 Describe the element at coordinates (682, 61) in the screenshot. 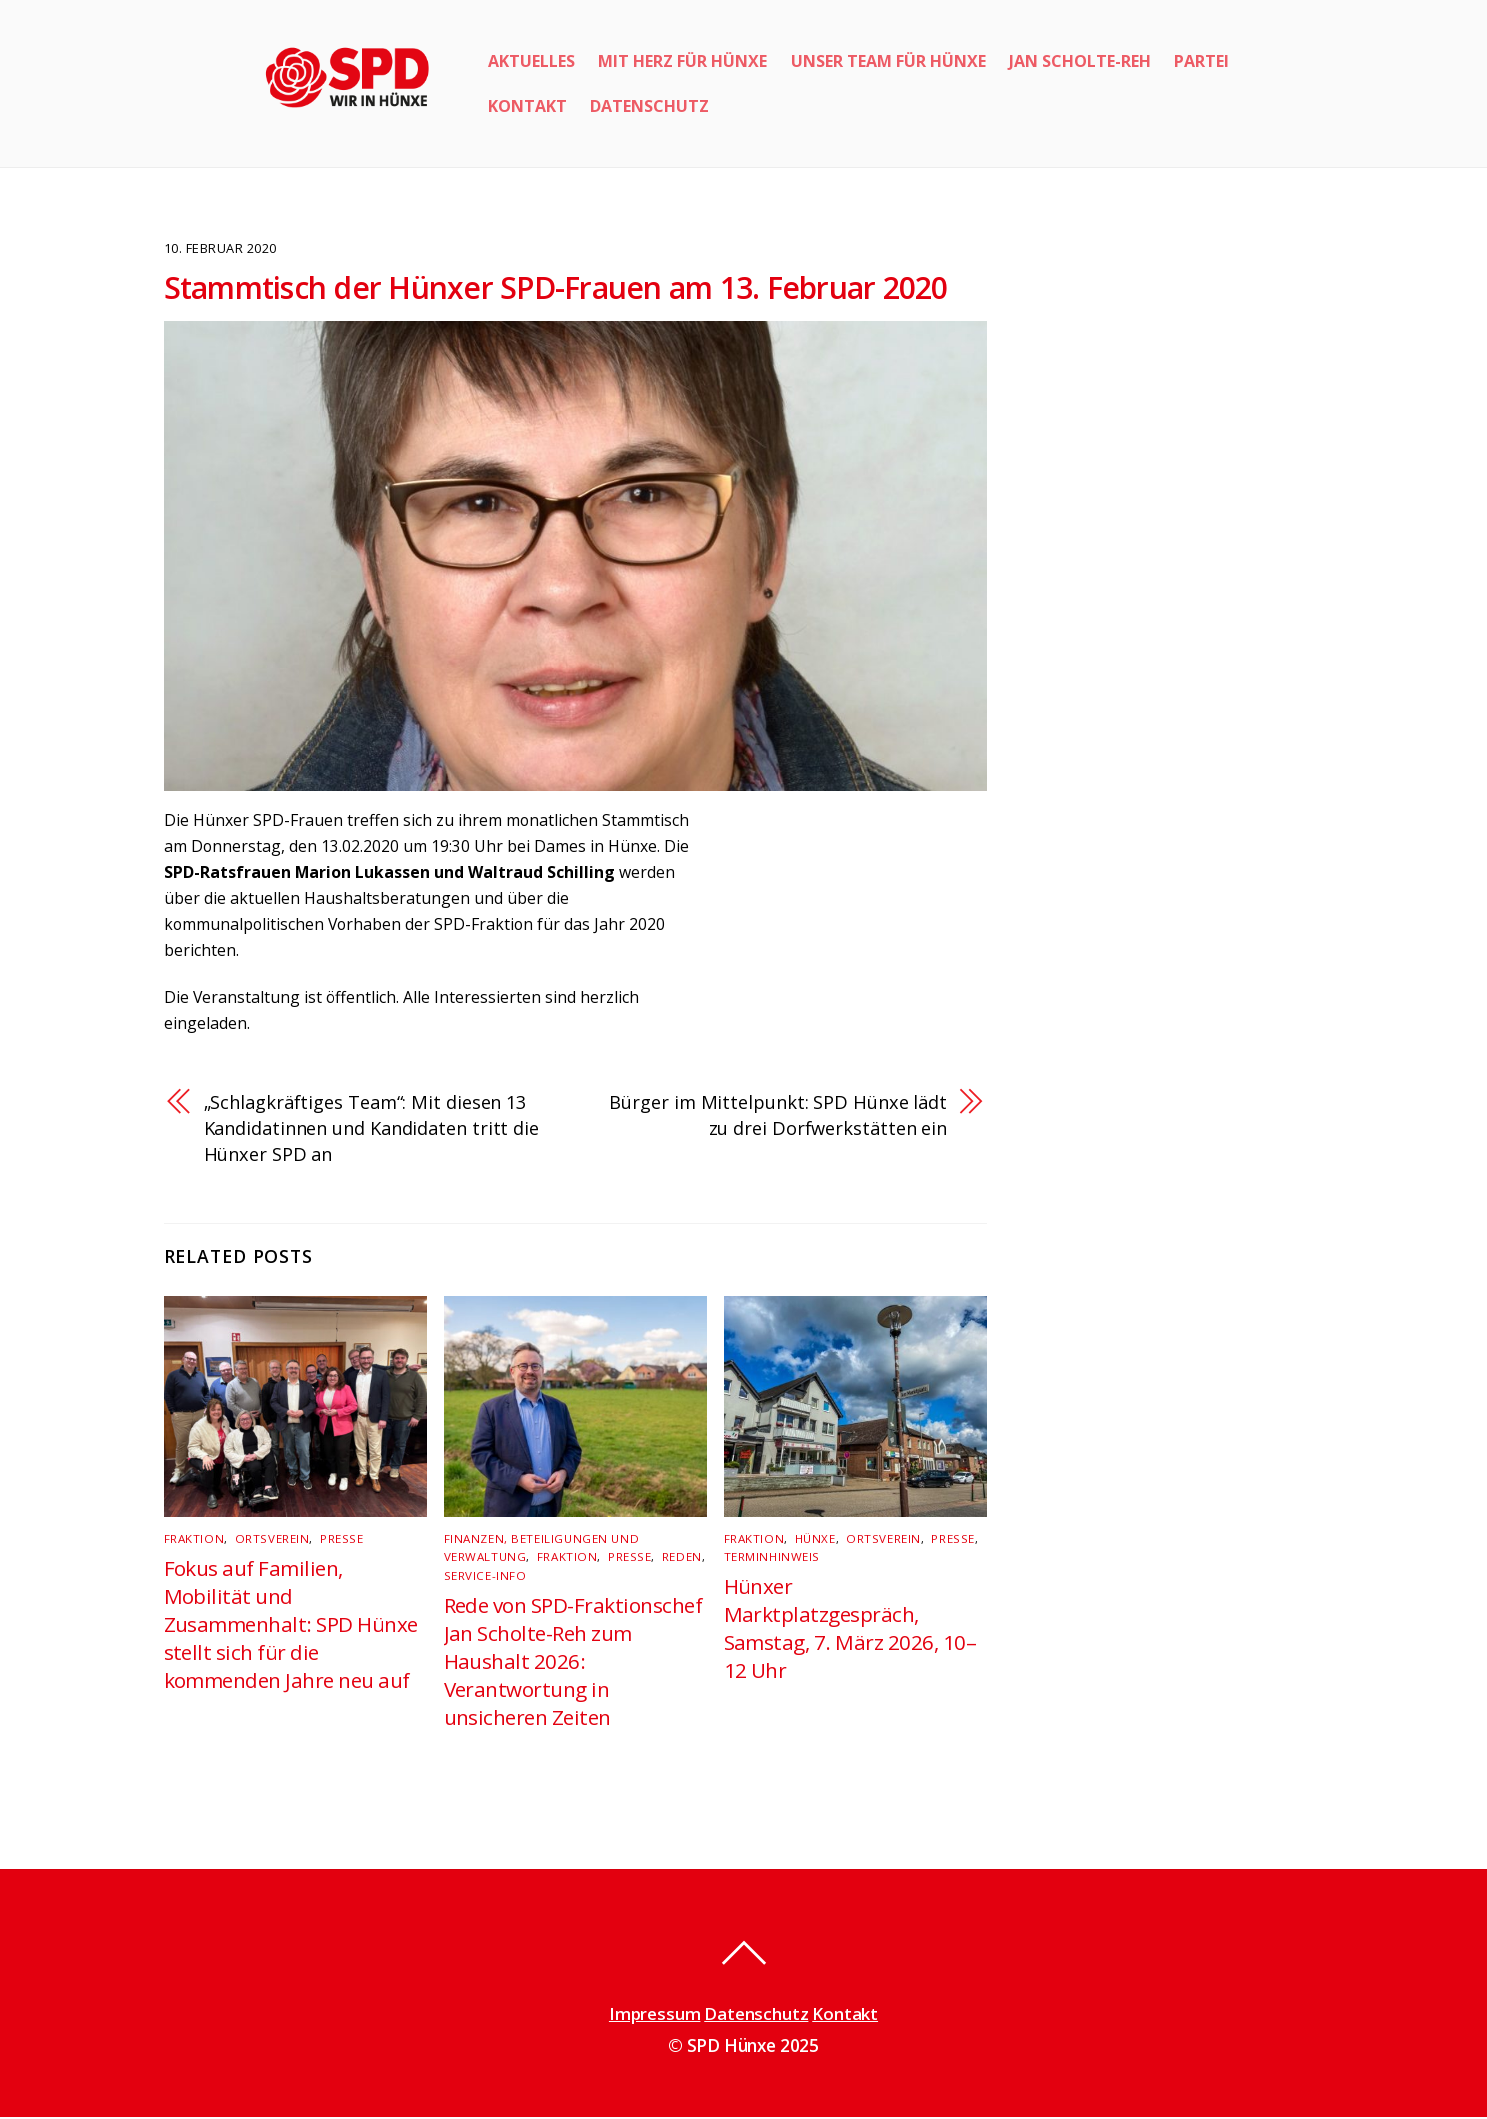

I see `Mit Herz für Hünxe` at that location.